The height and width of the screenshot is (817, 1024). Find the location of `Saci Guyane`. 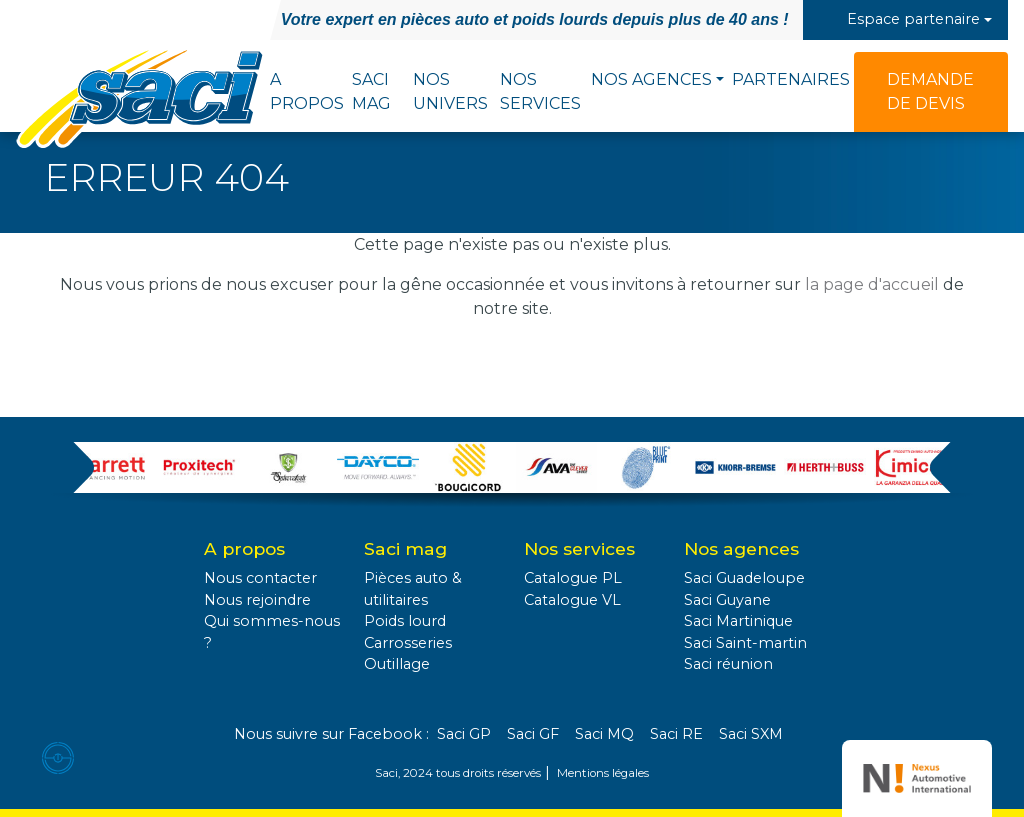

Saci Guyane is located at coordinates (727, 600).